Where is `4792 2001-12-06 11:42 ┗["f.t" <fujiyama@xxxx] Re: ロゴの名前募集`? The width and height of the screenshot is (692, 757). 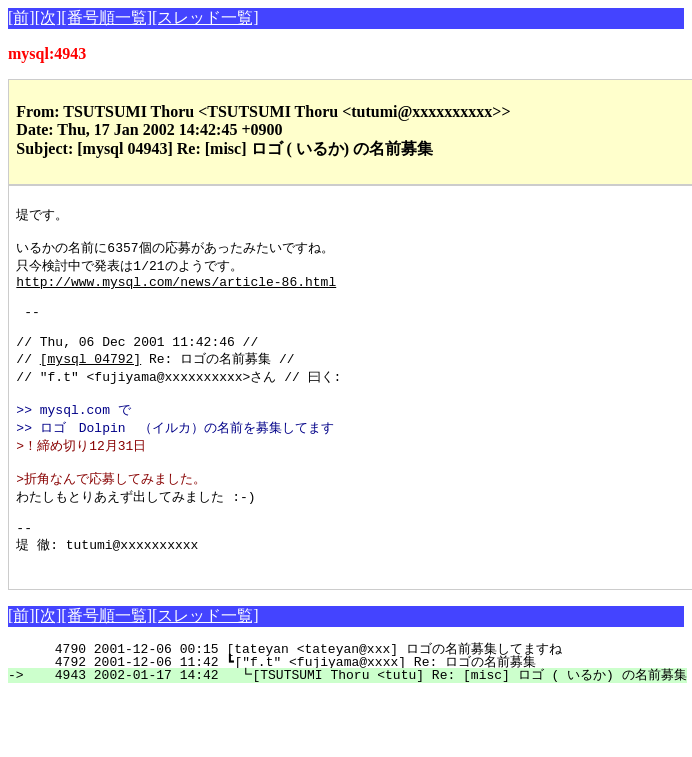
4792 2001-12-06 11:42 ┗["f.t" <fujiyama@xxxx] Re: ロゴの名前募集 is located at coordinates (361, 706).